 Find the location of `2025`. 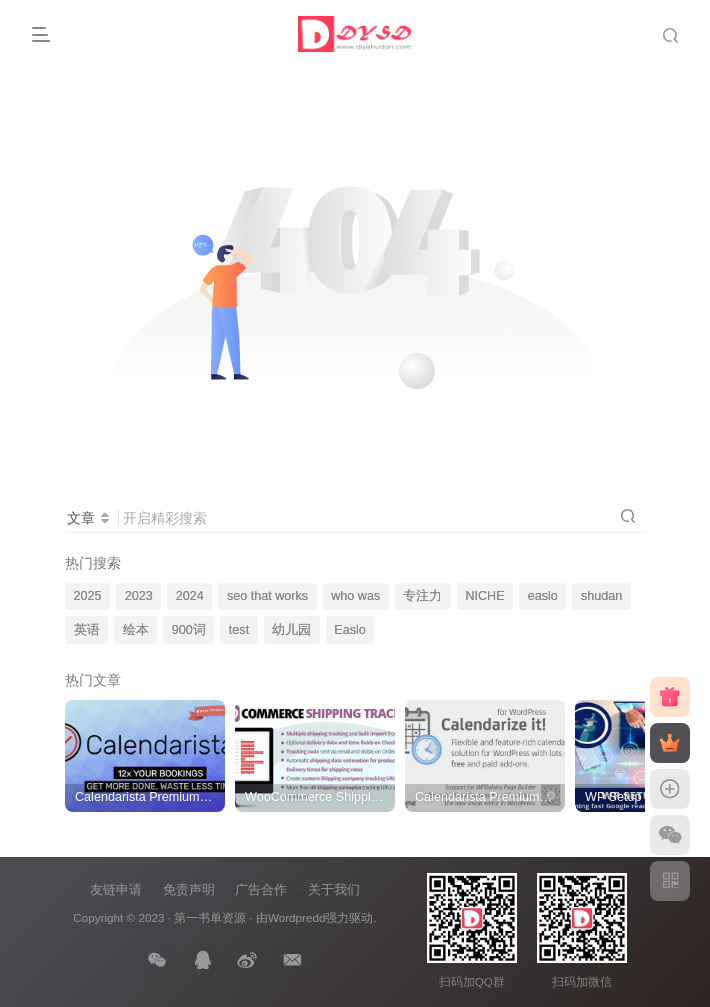

2025 is located at coordinates (88, 596).